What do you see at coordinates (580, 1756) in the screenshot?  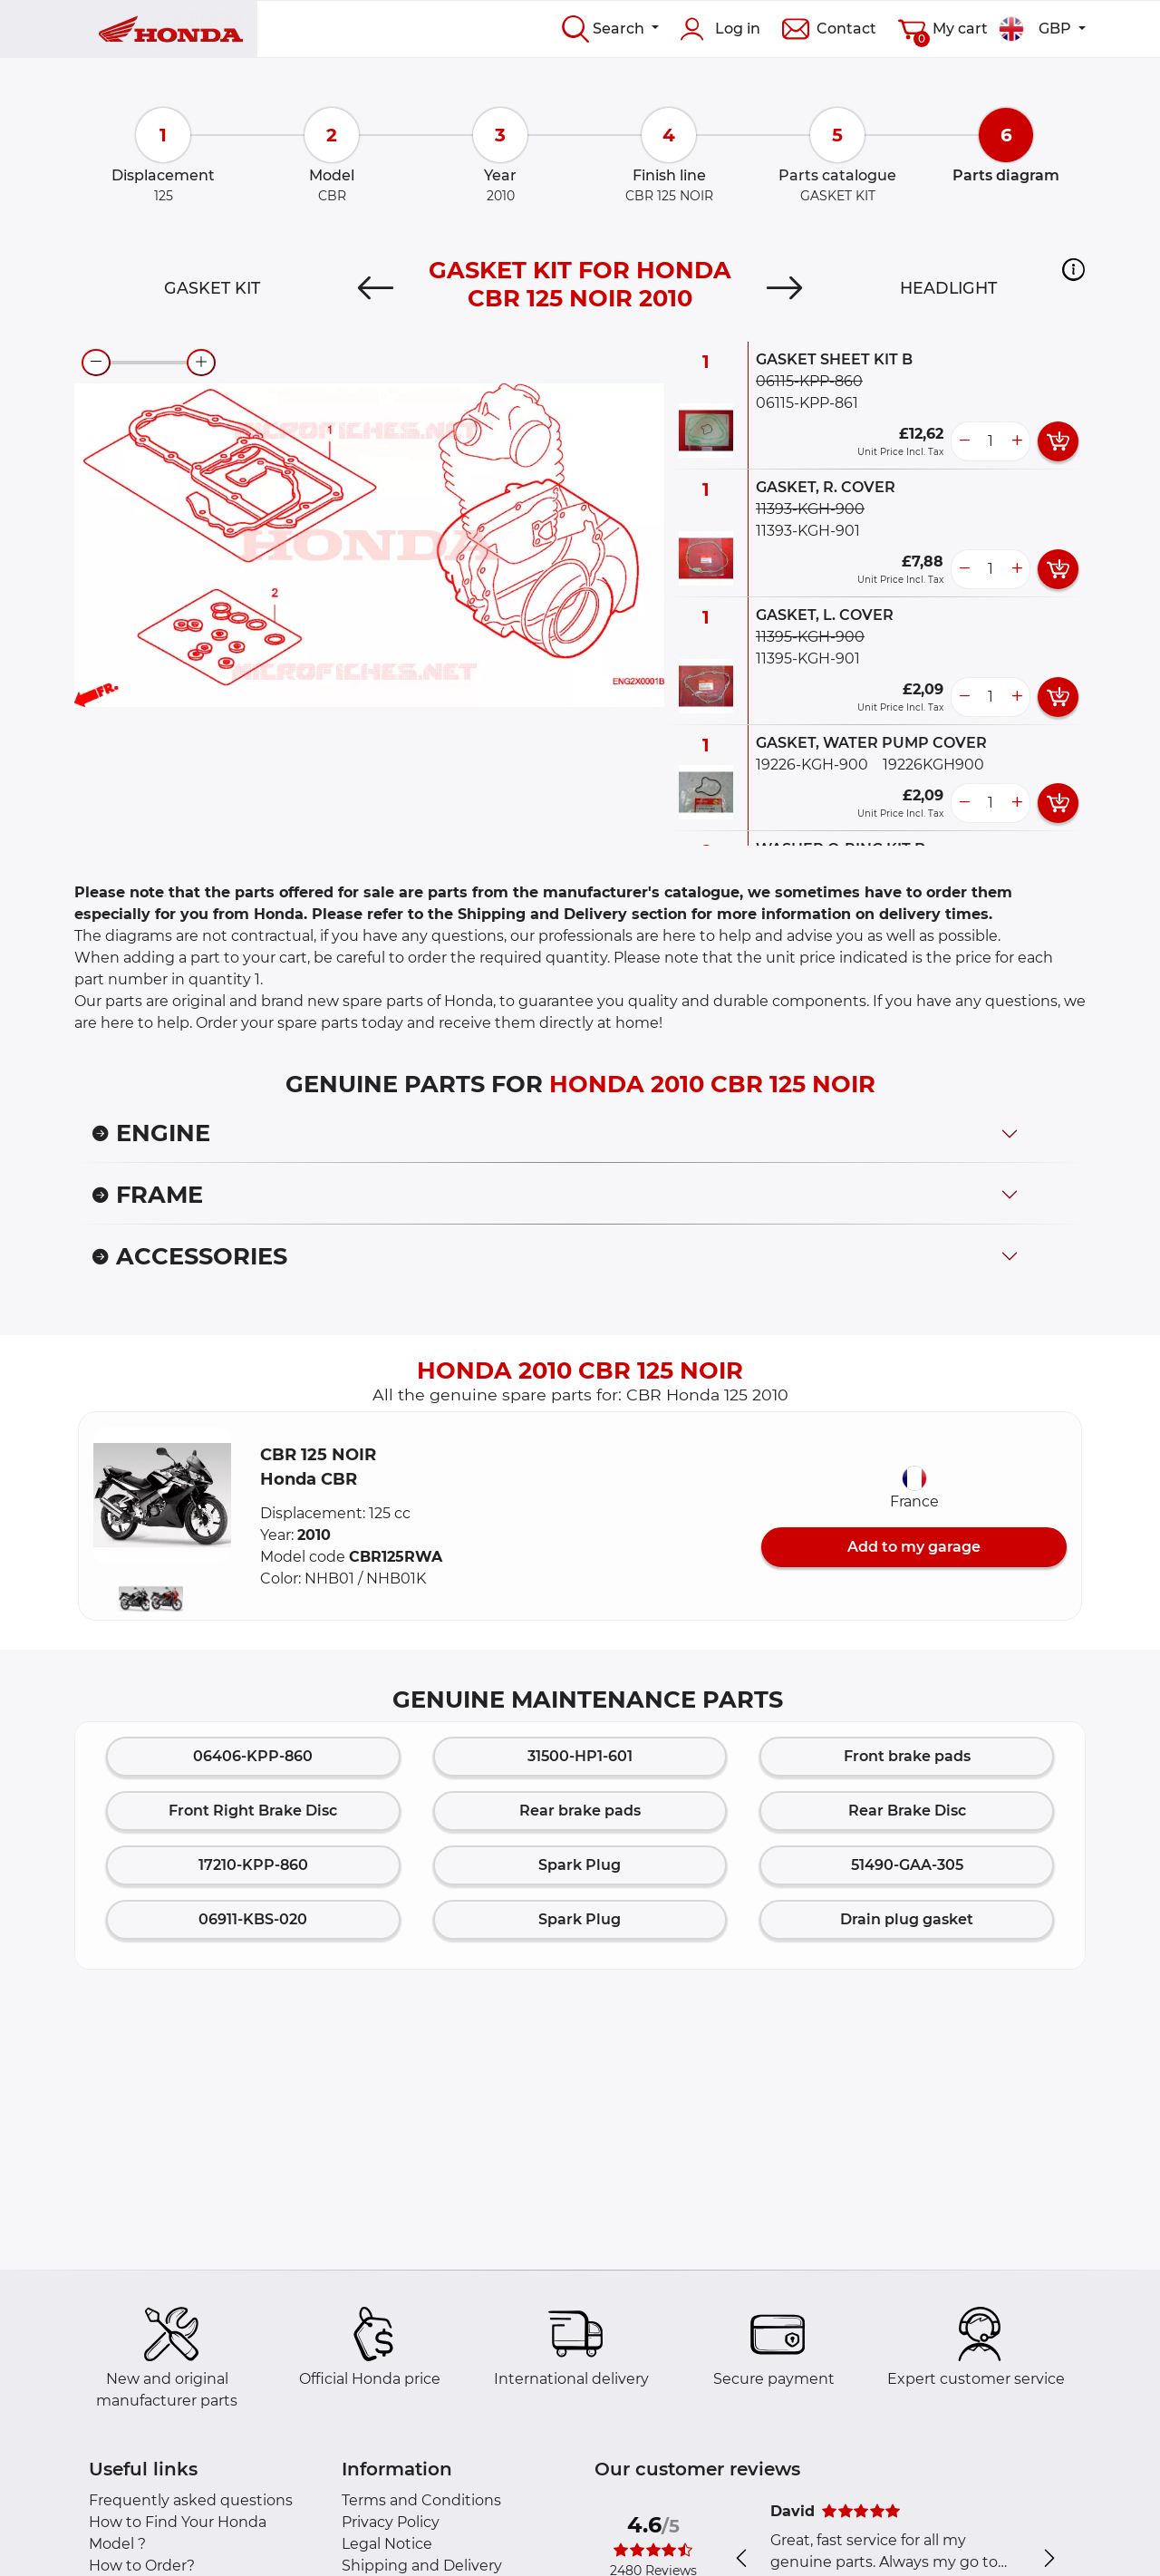 I see `31500-HP1-601` at bounding box center [580, 1756].